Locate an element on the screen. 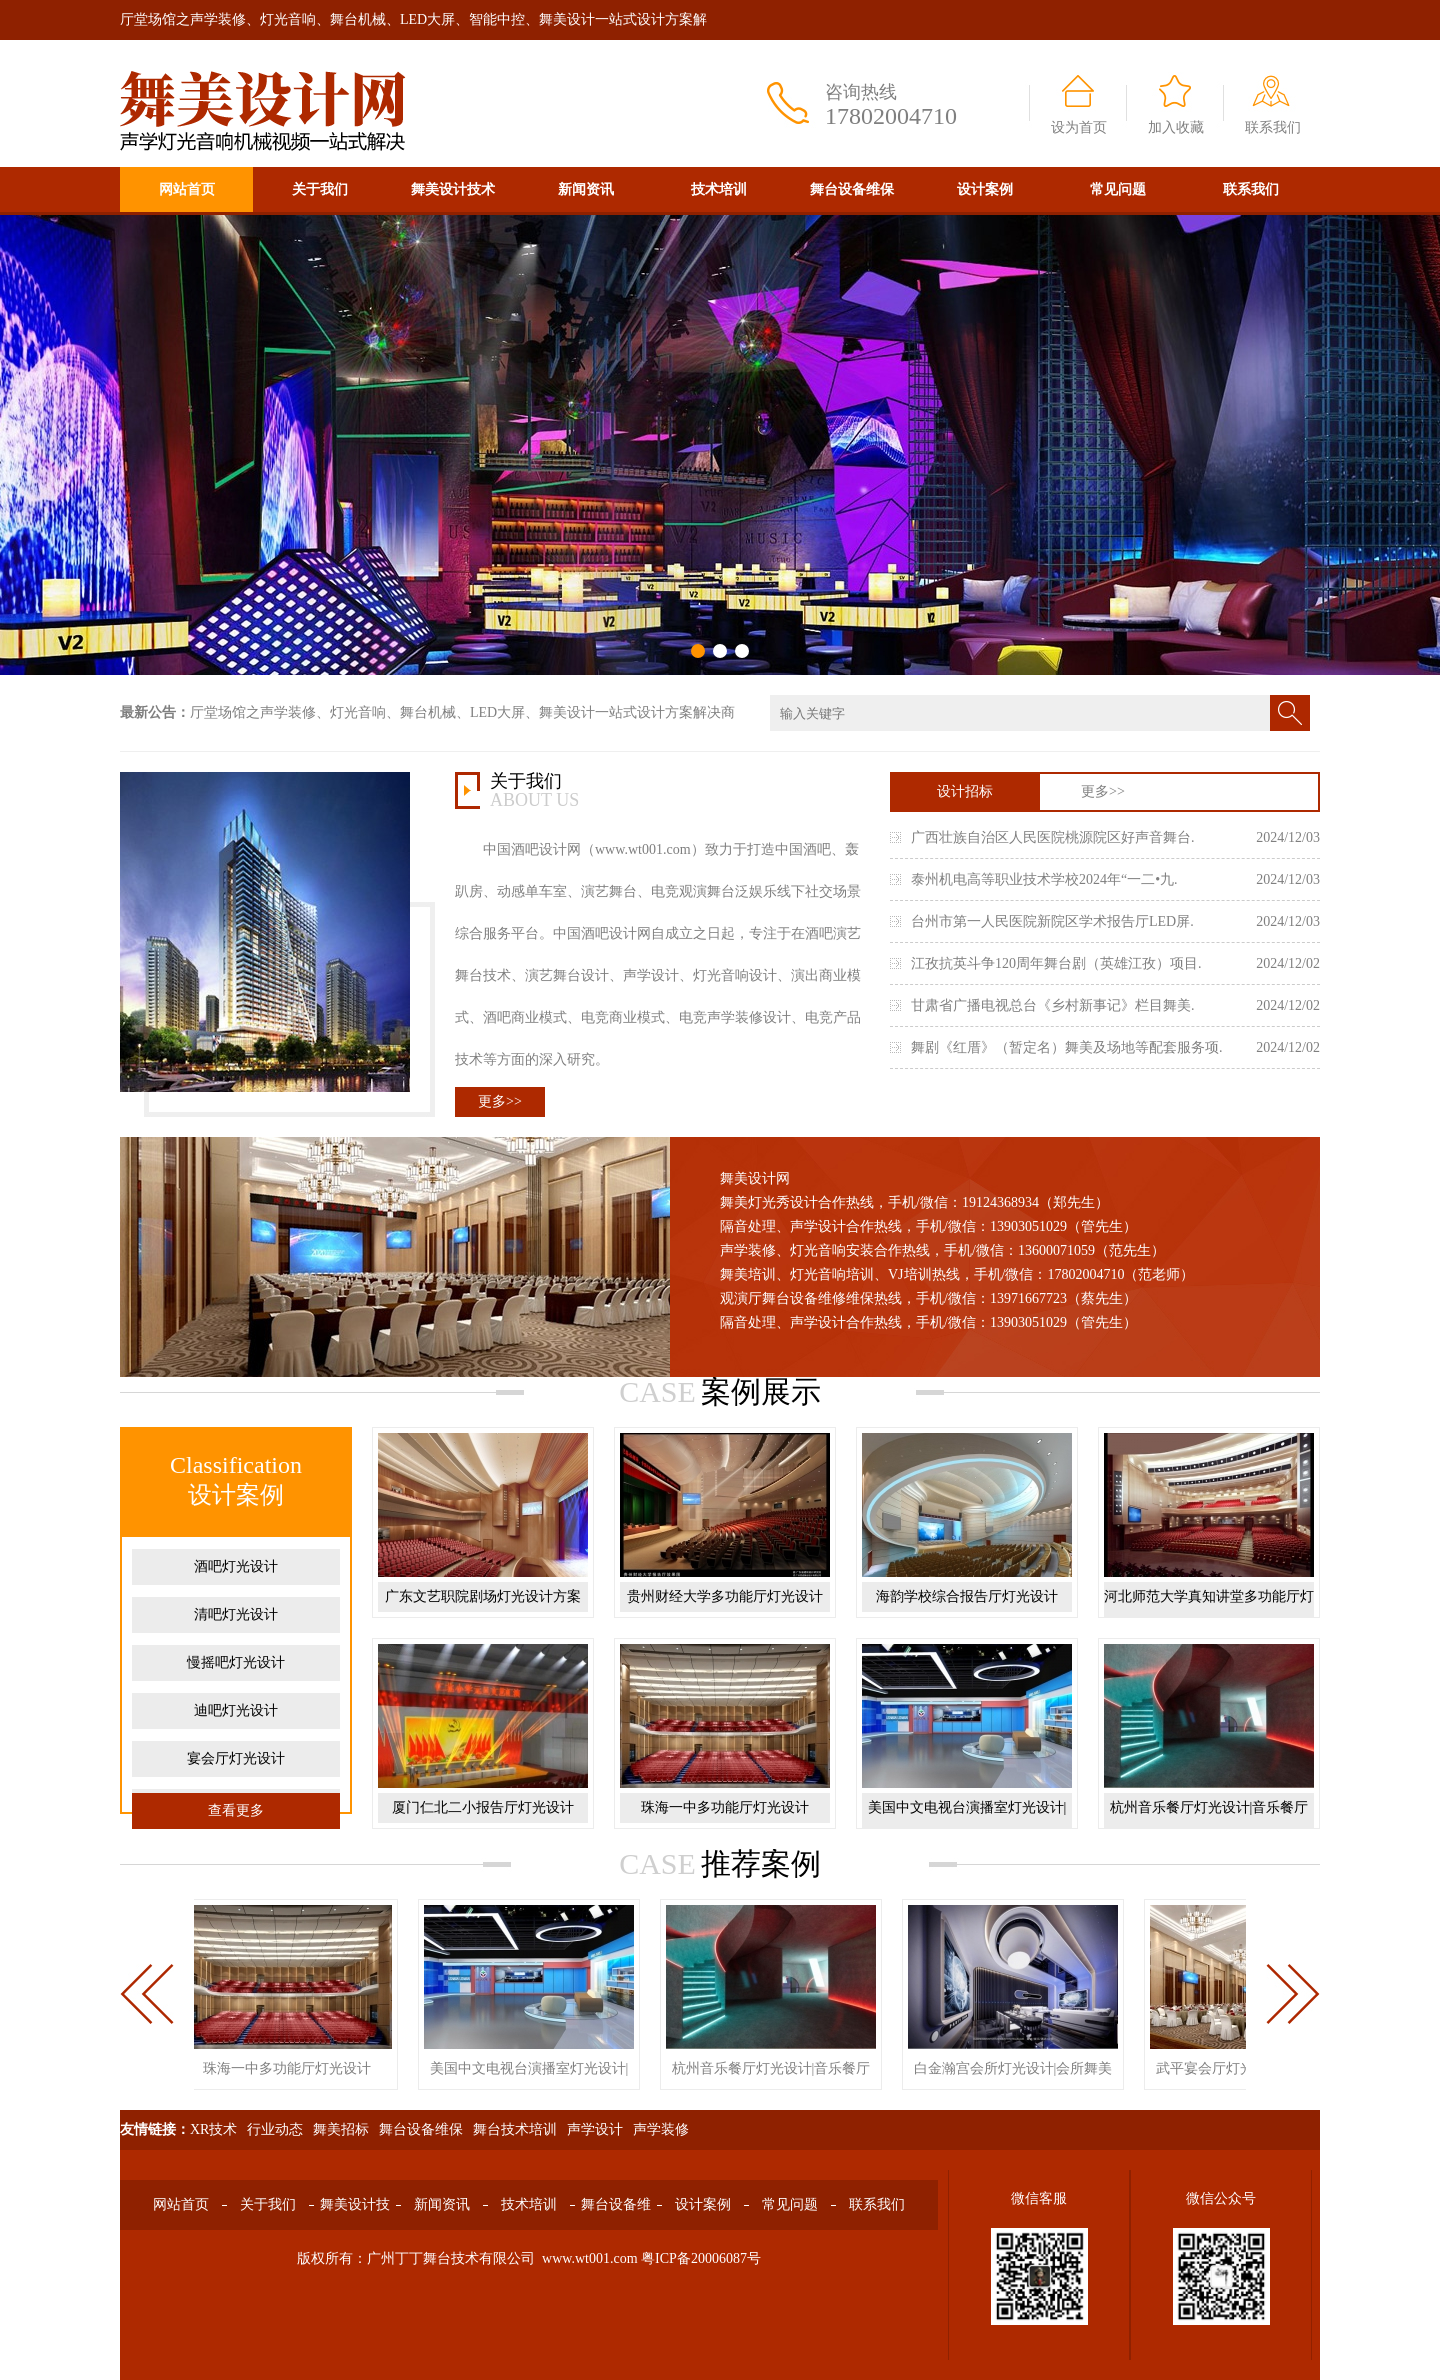  清吧灯光设计 is located at coordinates (236, 1614).